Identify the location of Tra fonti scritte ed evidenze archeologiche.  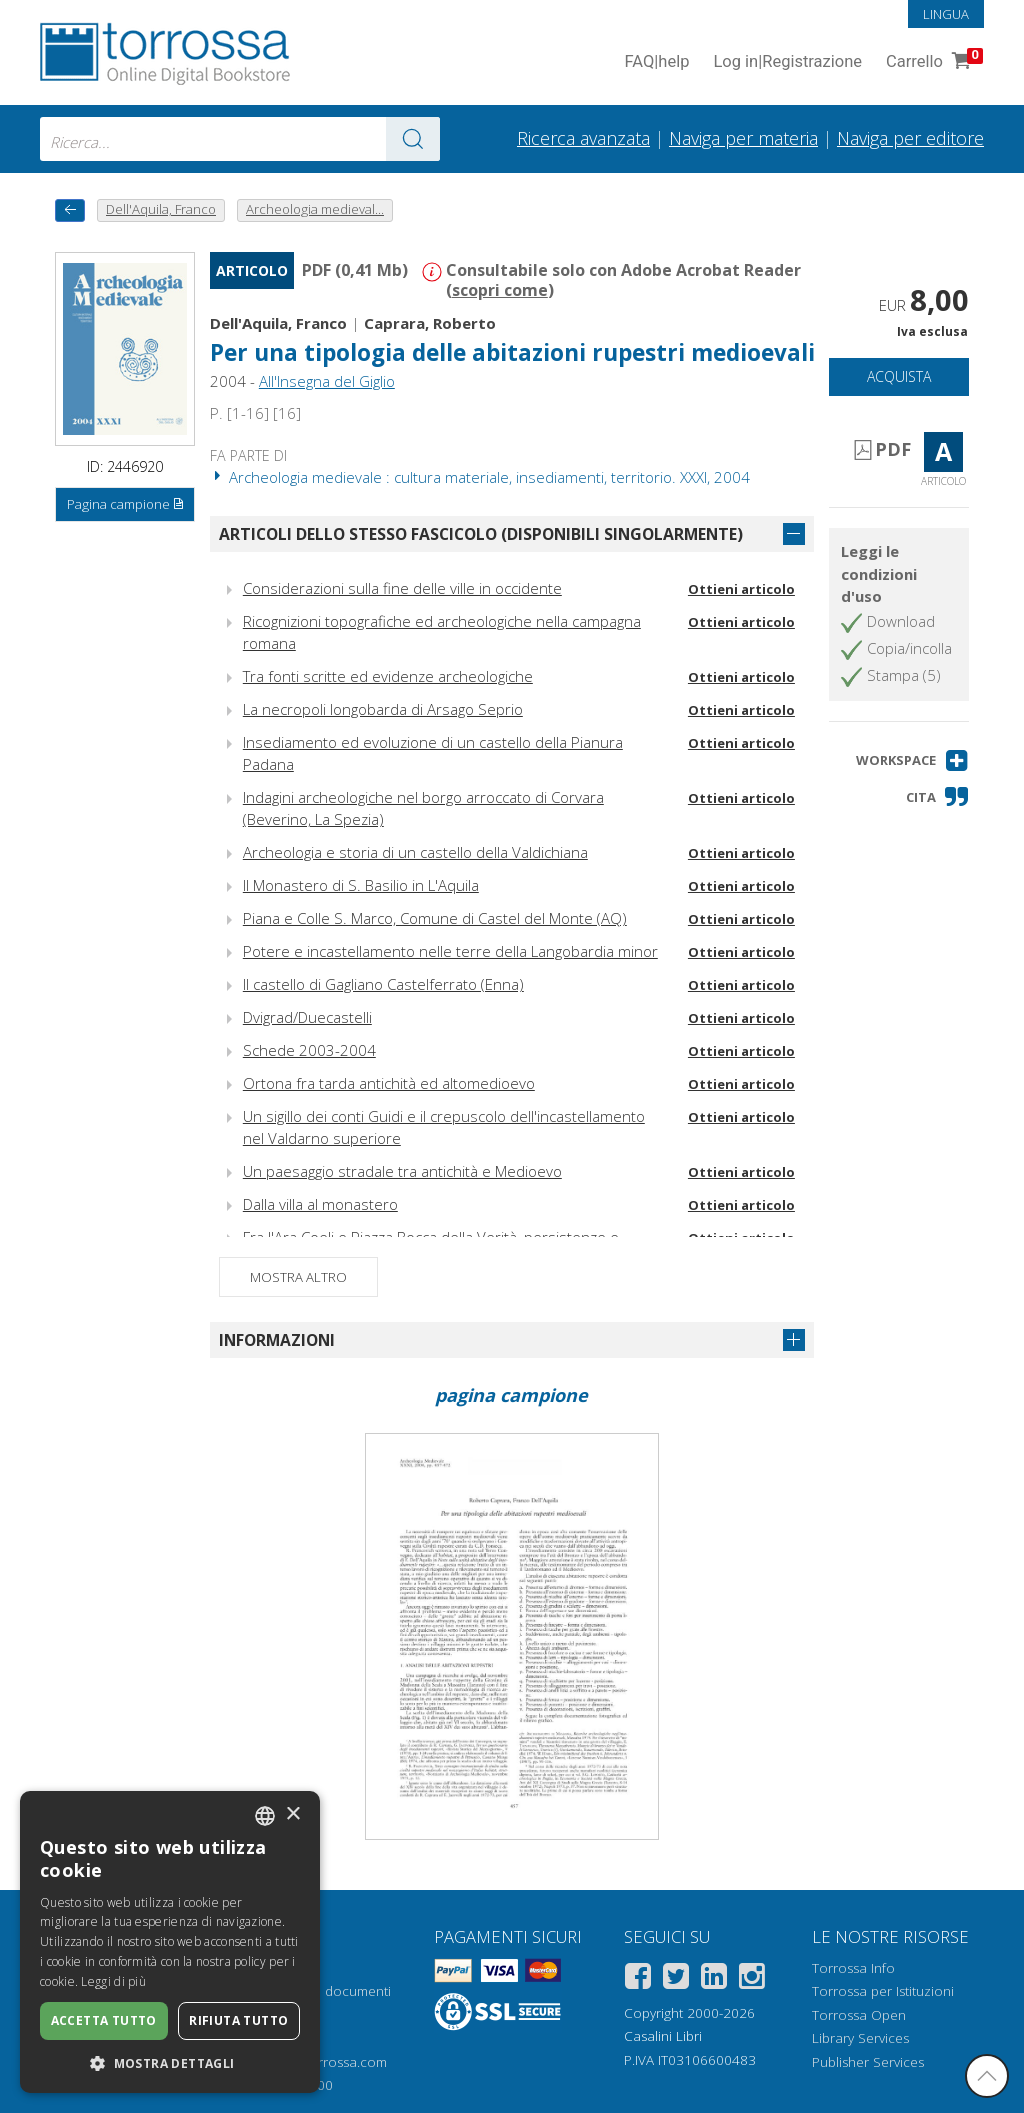
(388, 676).